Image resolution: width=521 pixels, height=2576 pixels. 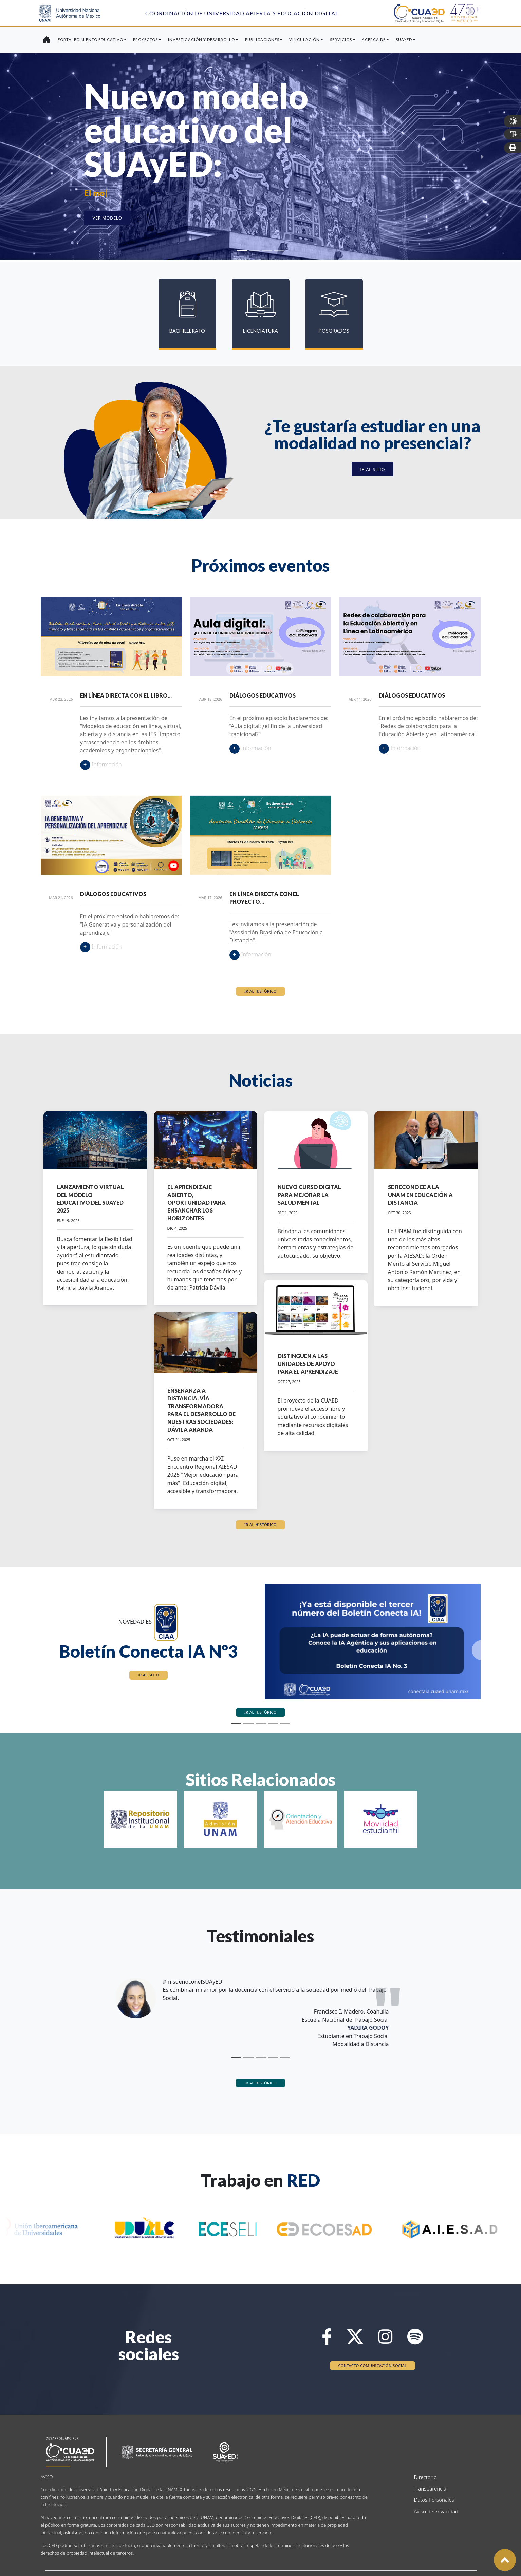 What do you see at coordinates (341, 39) in the screenshot?
I see `Servicios [button]` at bounding box center [341, 39].